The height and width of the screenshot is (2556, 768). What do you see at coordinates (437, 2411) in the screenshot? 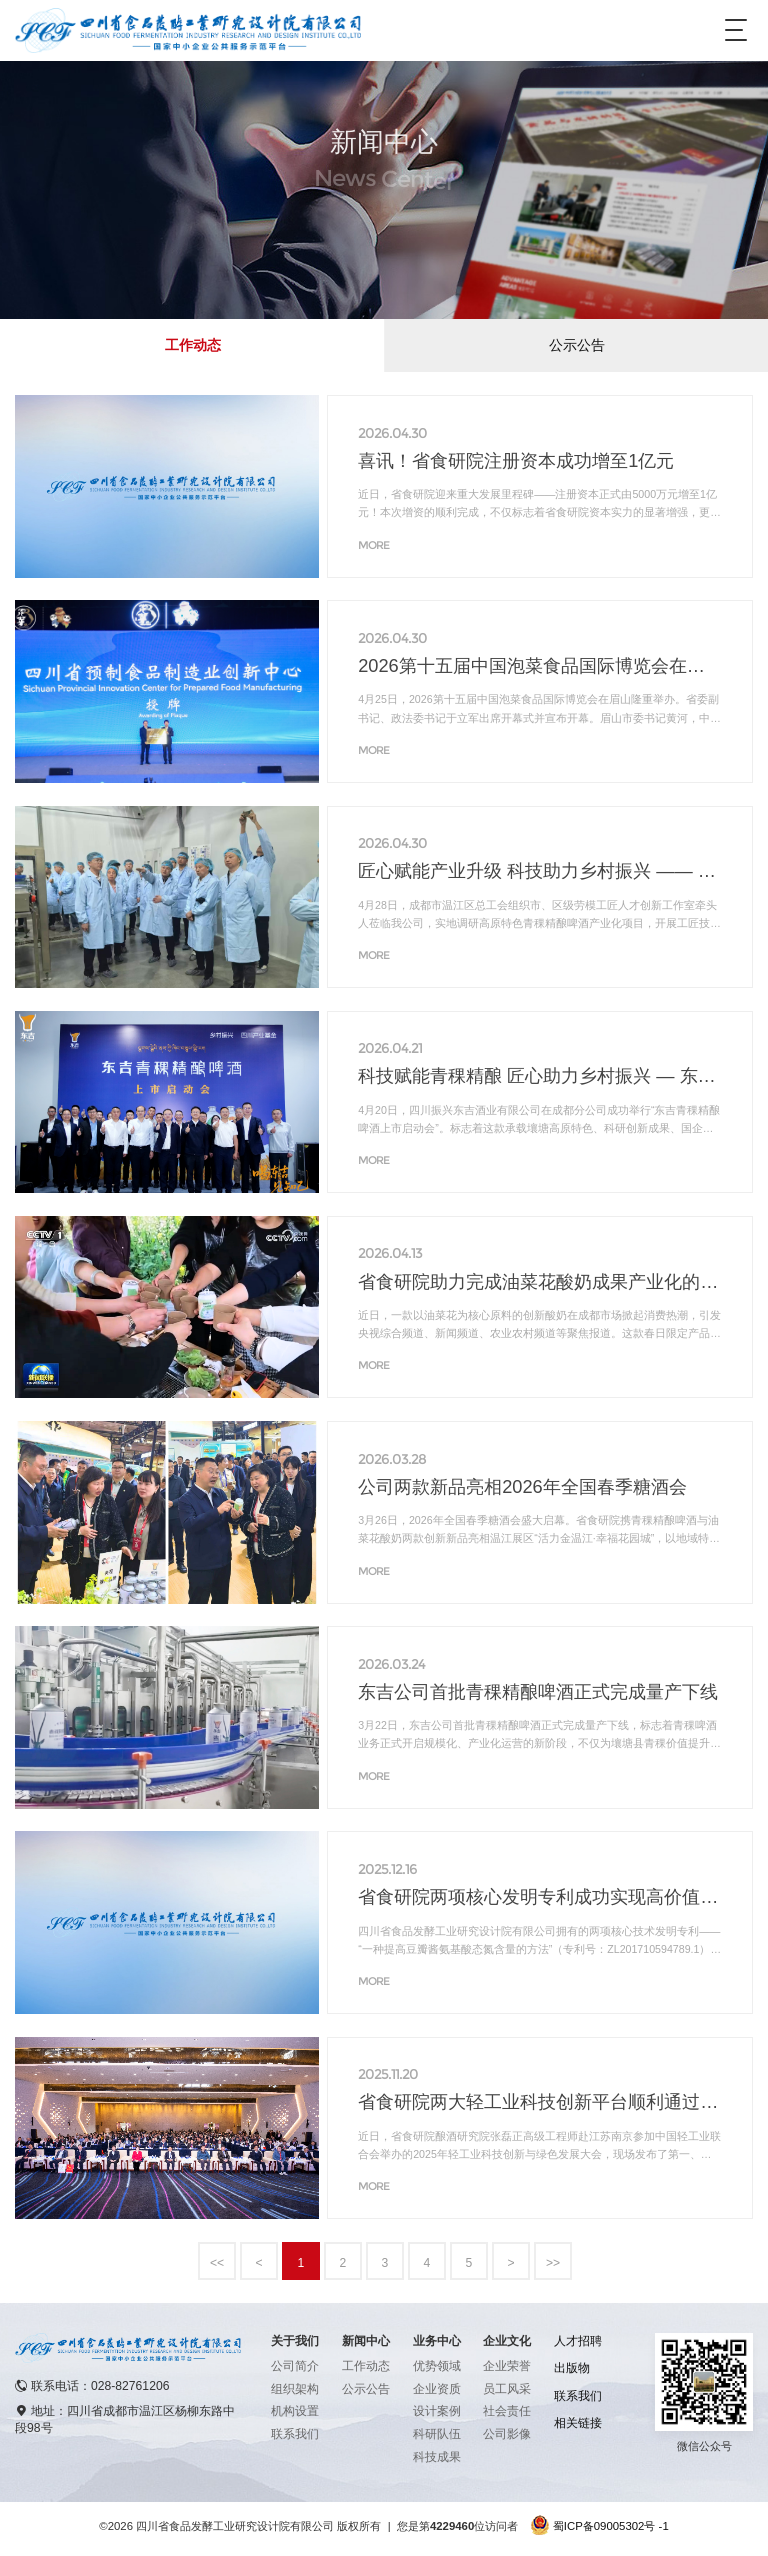
I see `设计案例` at bounding box center [437, 2411].